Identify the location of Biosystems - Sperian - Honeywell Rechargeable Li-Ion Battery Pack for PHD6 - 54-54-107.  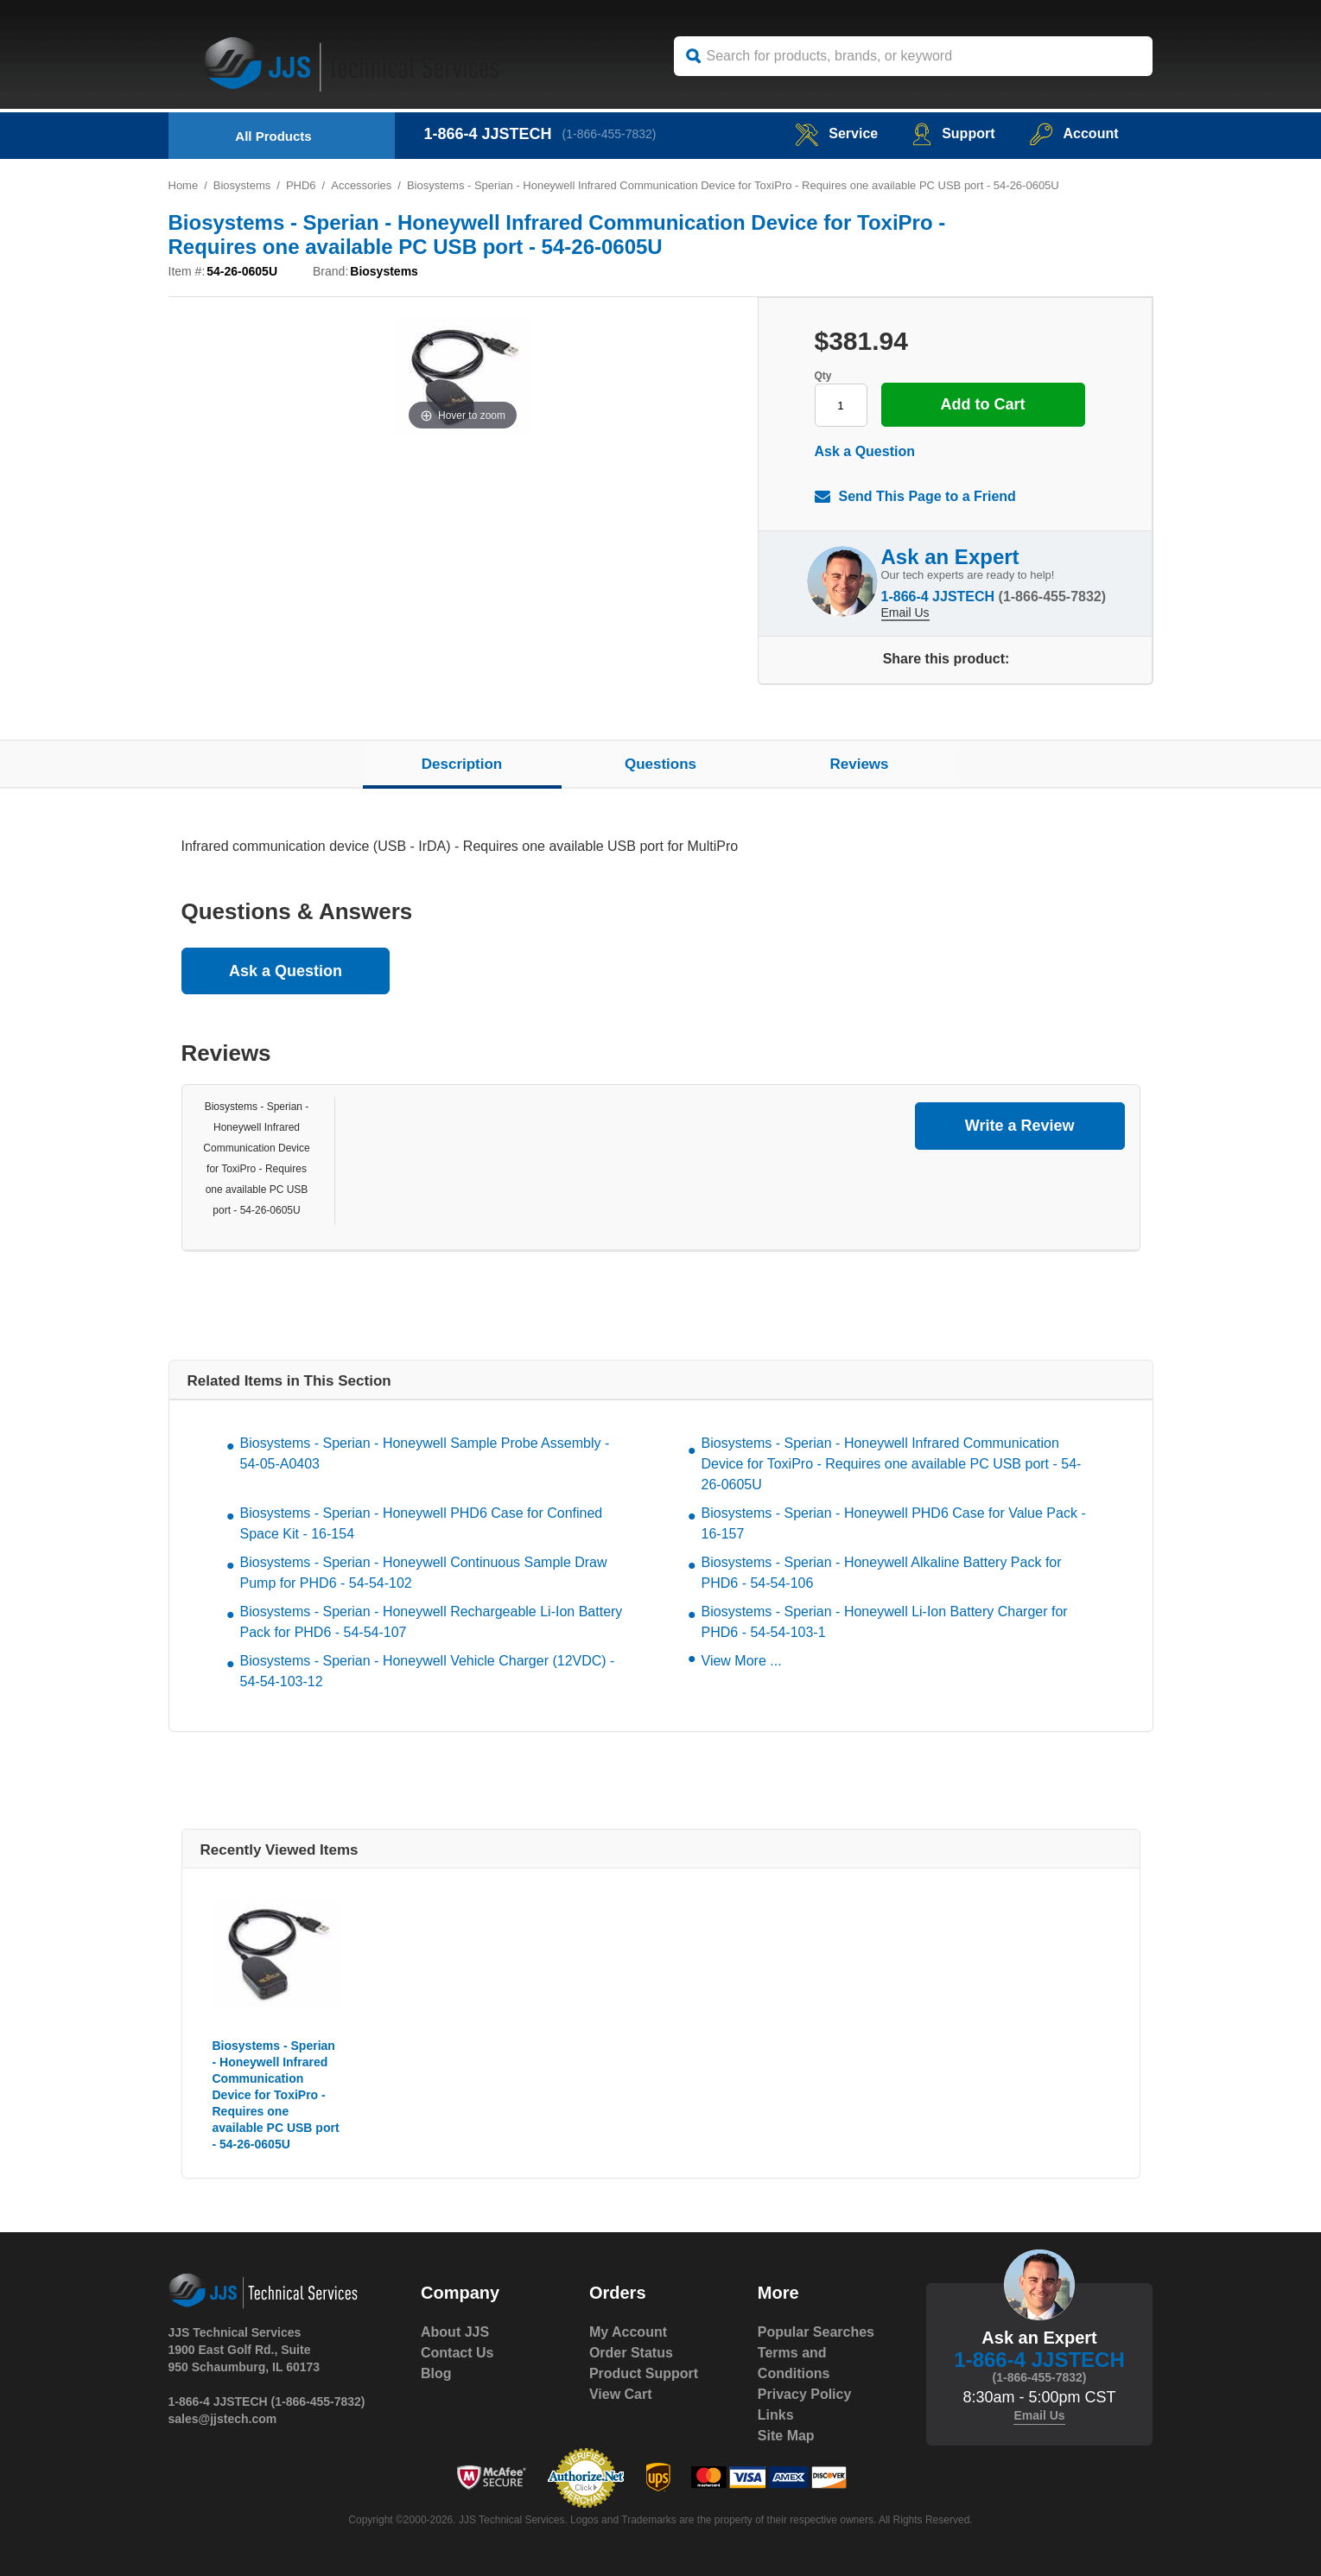
(431, 1622).